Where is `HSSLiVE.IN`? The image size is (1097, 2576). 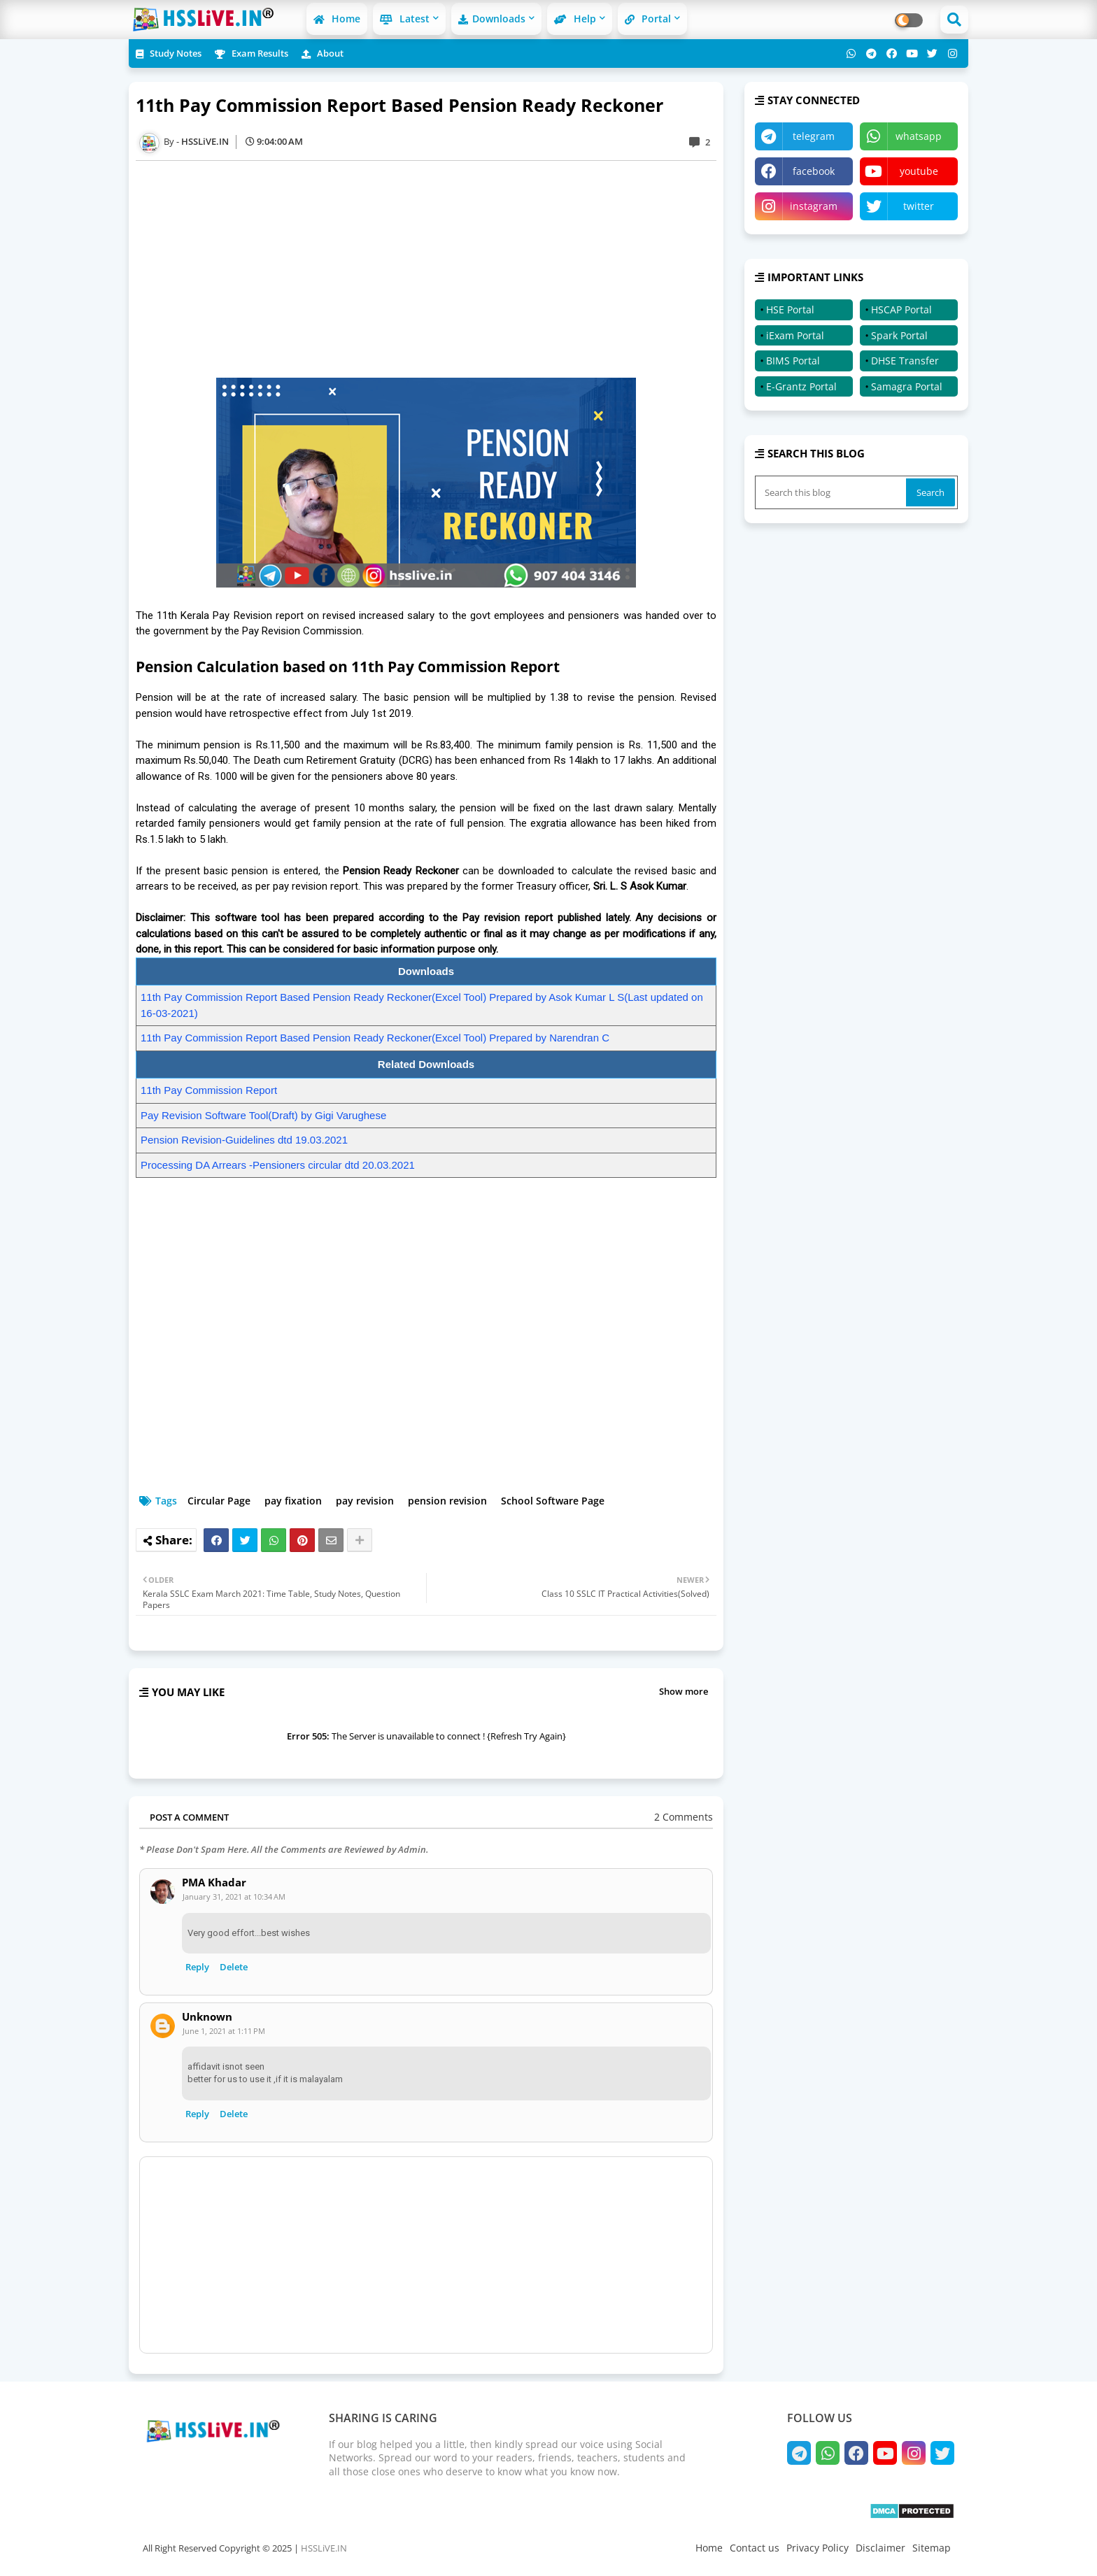
HSSLiVE.IN is located at coordinates (324, 2548).